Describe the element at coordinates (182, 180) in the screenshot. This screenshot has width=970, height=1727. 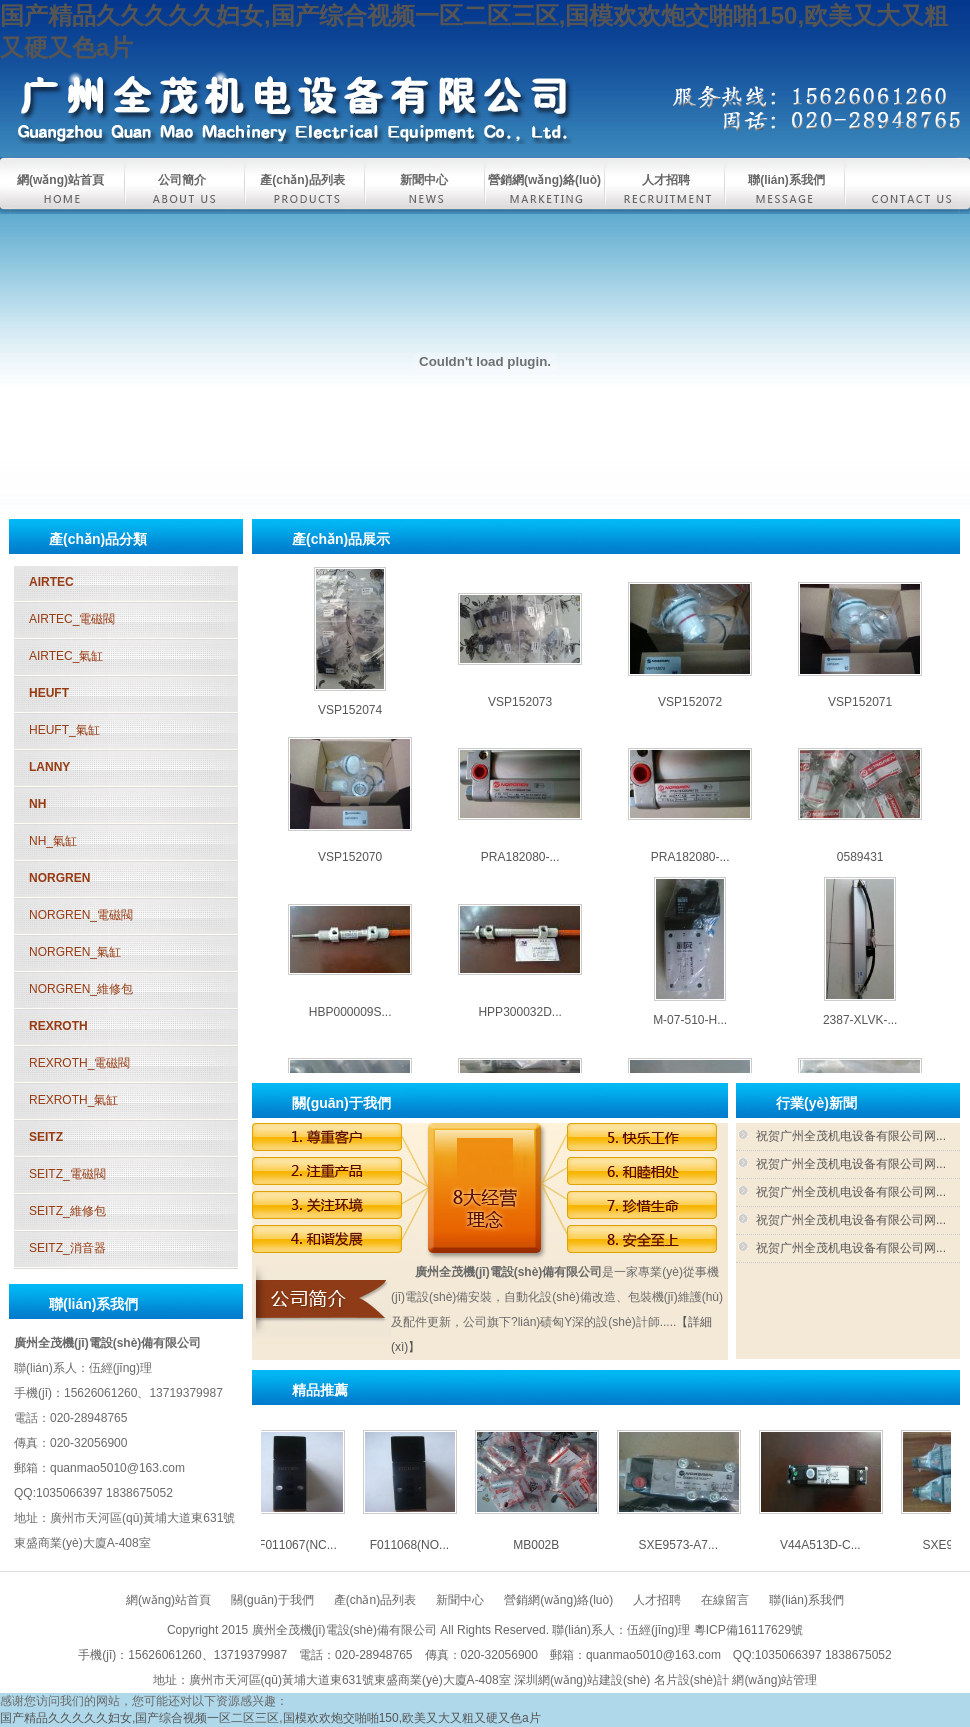
I see `公司簡介` at that location.